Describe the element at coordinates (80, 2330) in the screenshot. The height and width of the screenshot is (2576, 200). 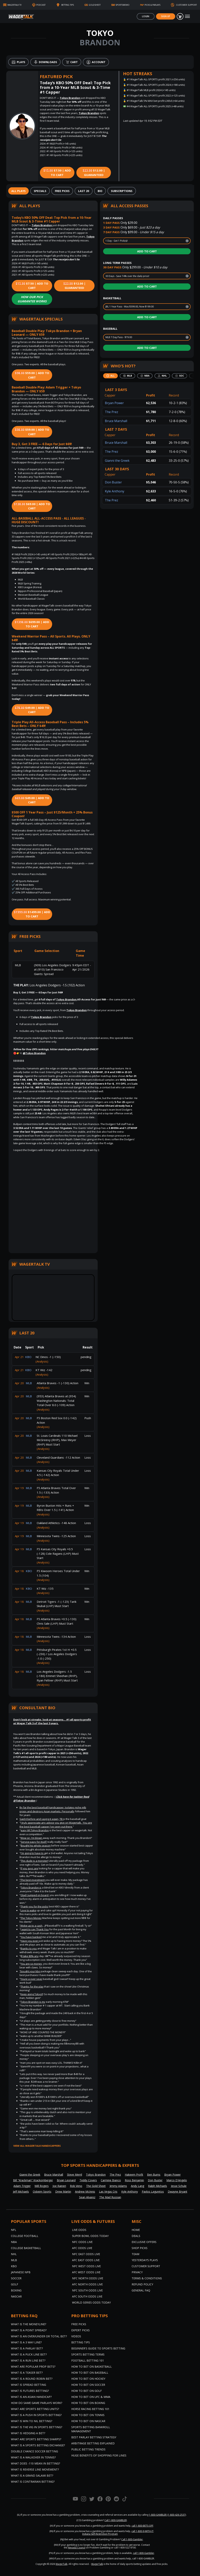
I see `Expert Picks` at that location.